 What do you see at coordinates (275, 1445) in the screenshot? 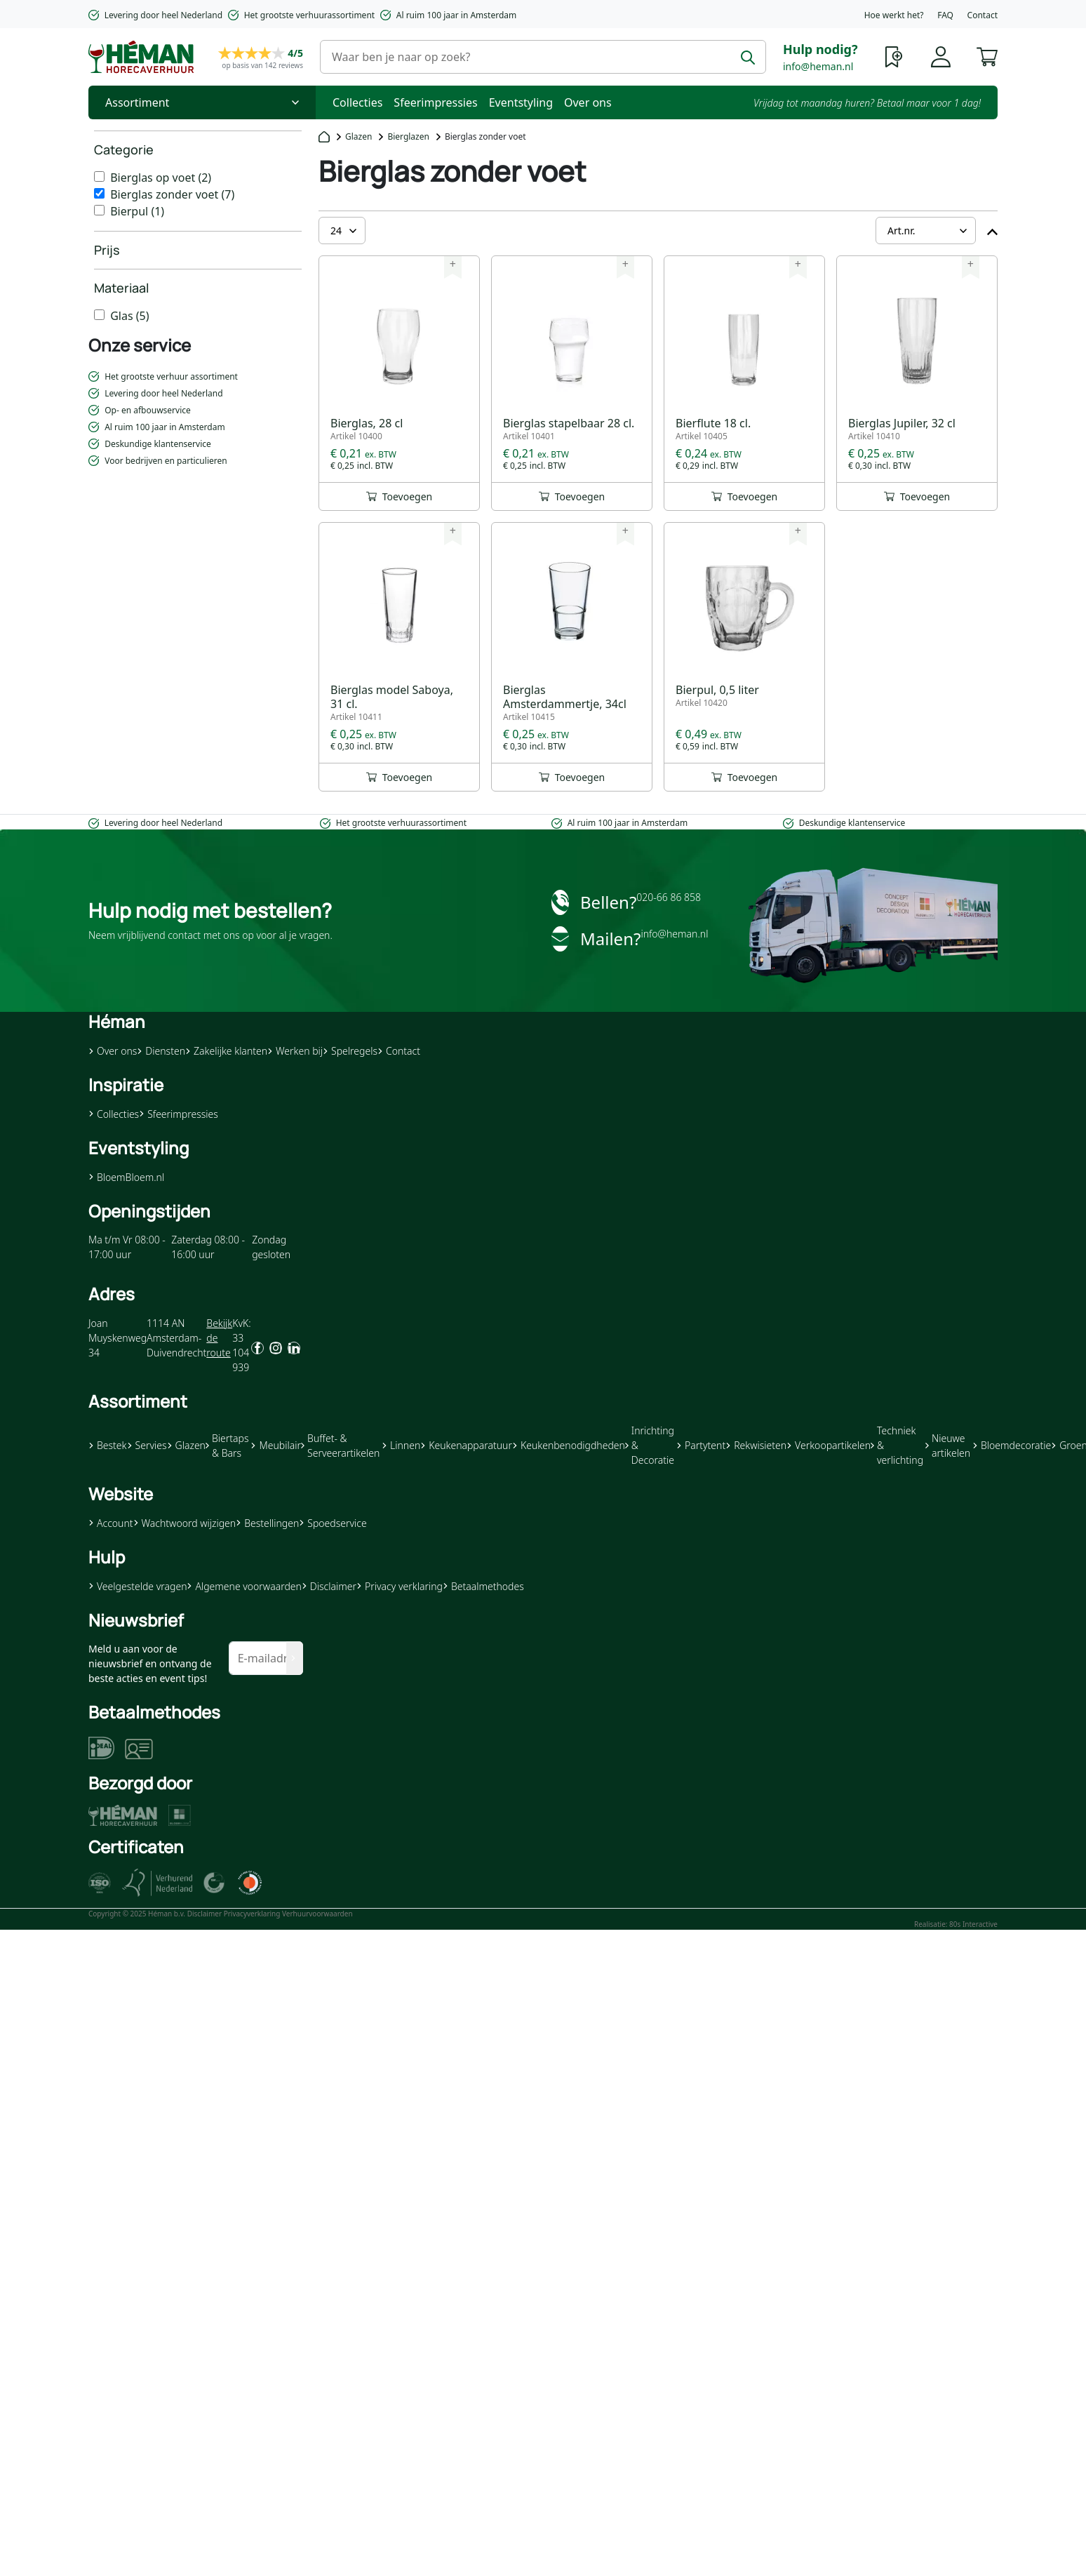
I see `Meubilair` at bounding box center [275, 1445].